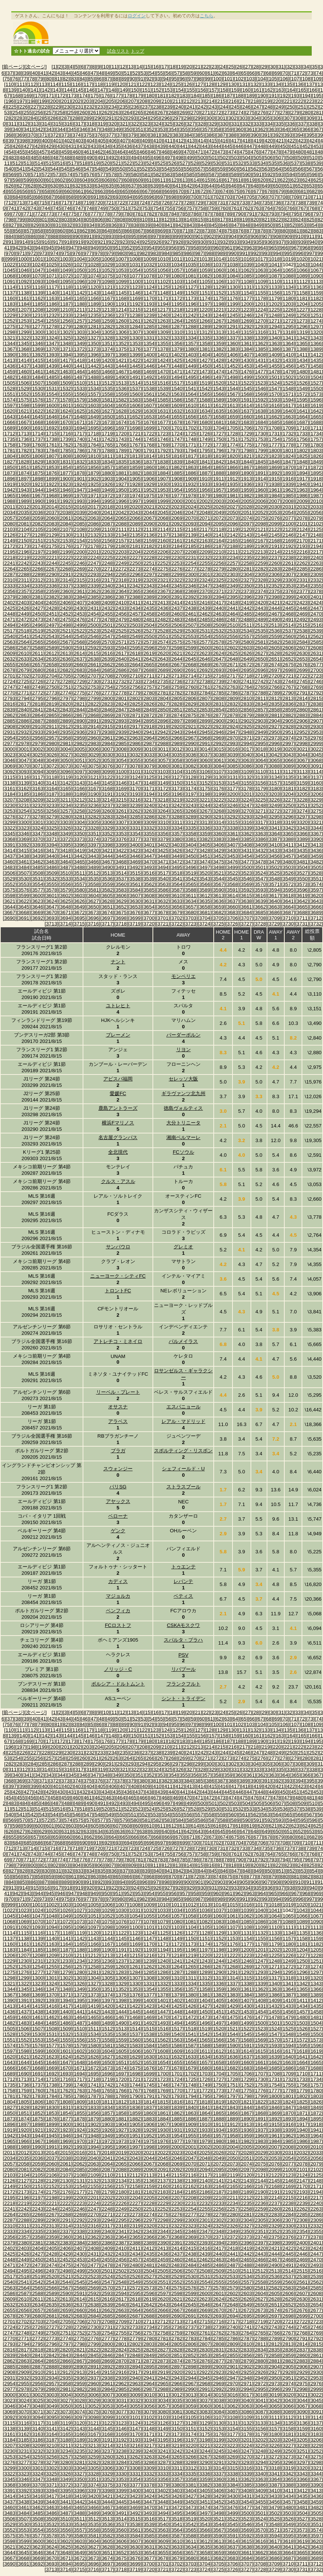 This screenshot has width=323, height=2576. I want to click on [1498], so click(233, 377).